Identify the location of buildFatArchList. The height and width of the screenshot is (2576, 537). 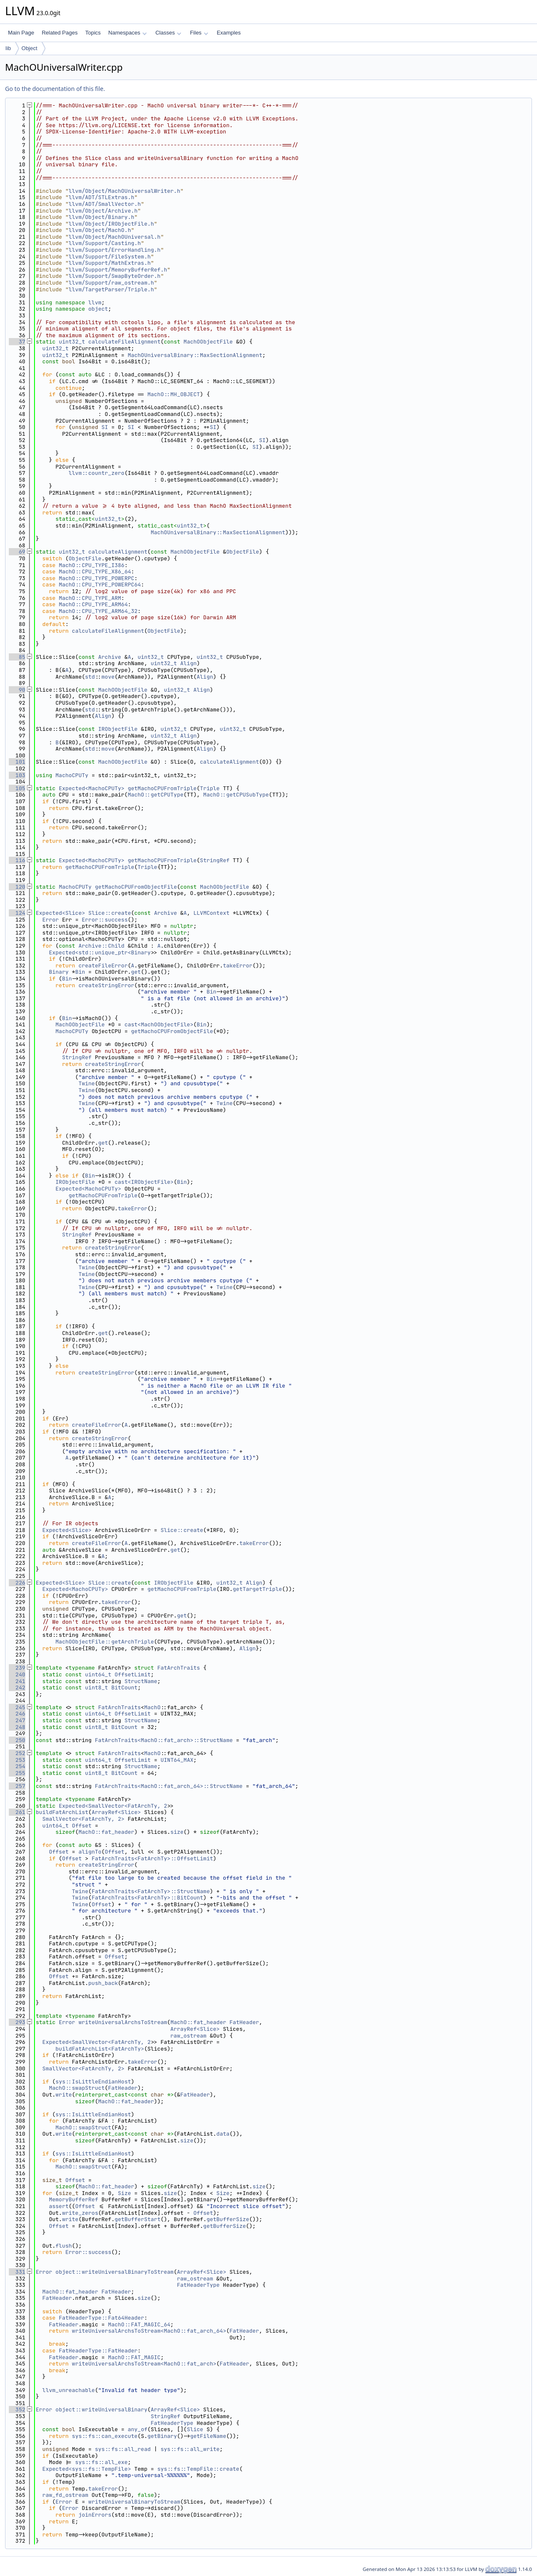
(62, 1812).